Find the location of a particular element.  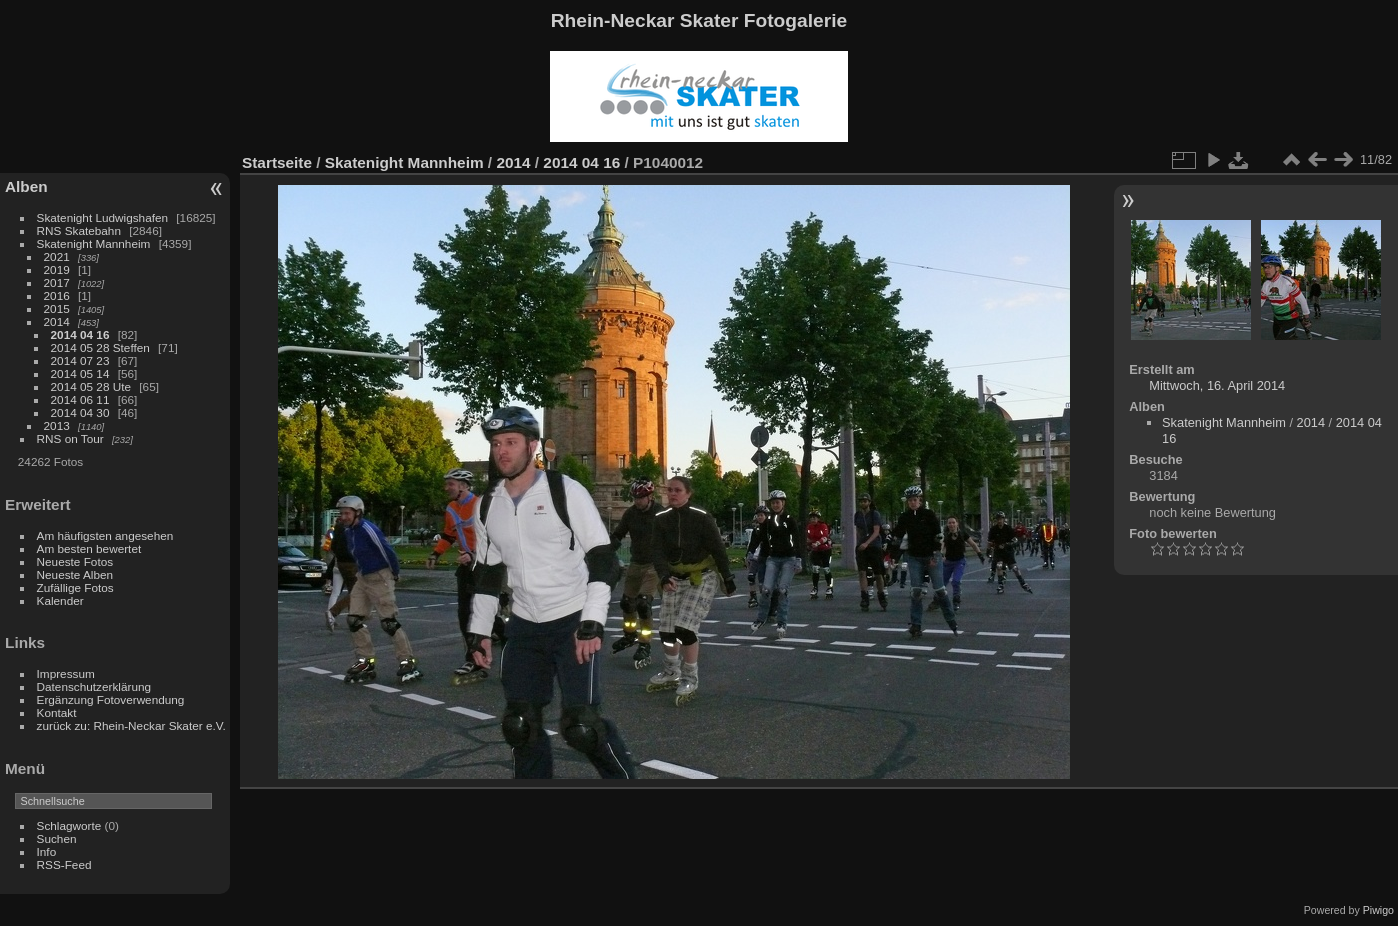

Neueste Alben is located at coordinates (75, 574).